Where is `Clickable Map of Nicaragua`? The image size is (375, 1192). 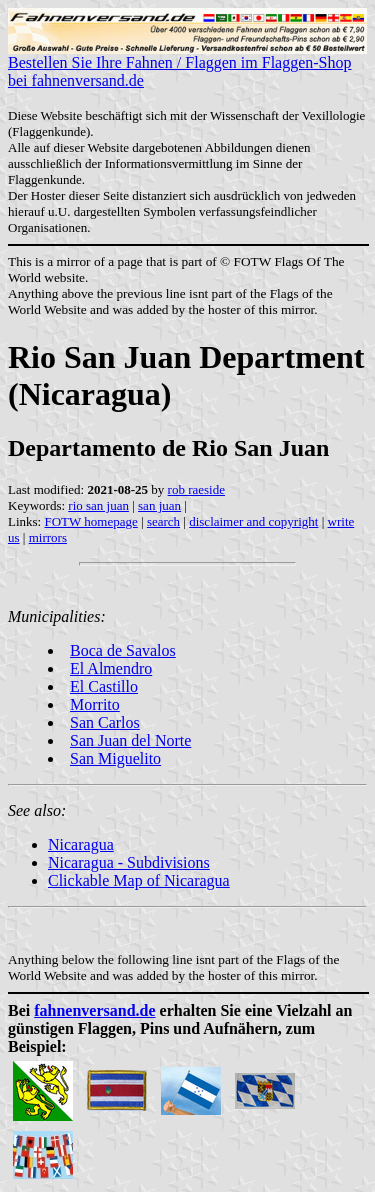
Clickable Map of Nicaragua is located at coordinates (139, 880).